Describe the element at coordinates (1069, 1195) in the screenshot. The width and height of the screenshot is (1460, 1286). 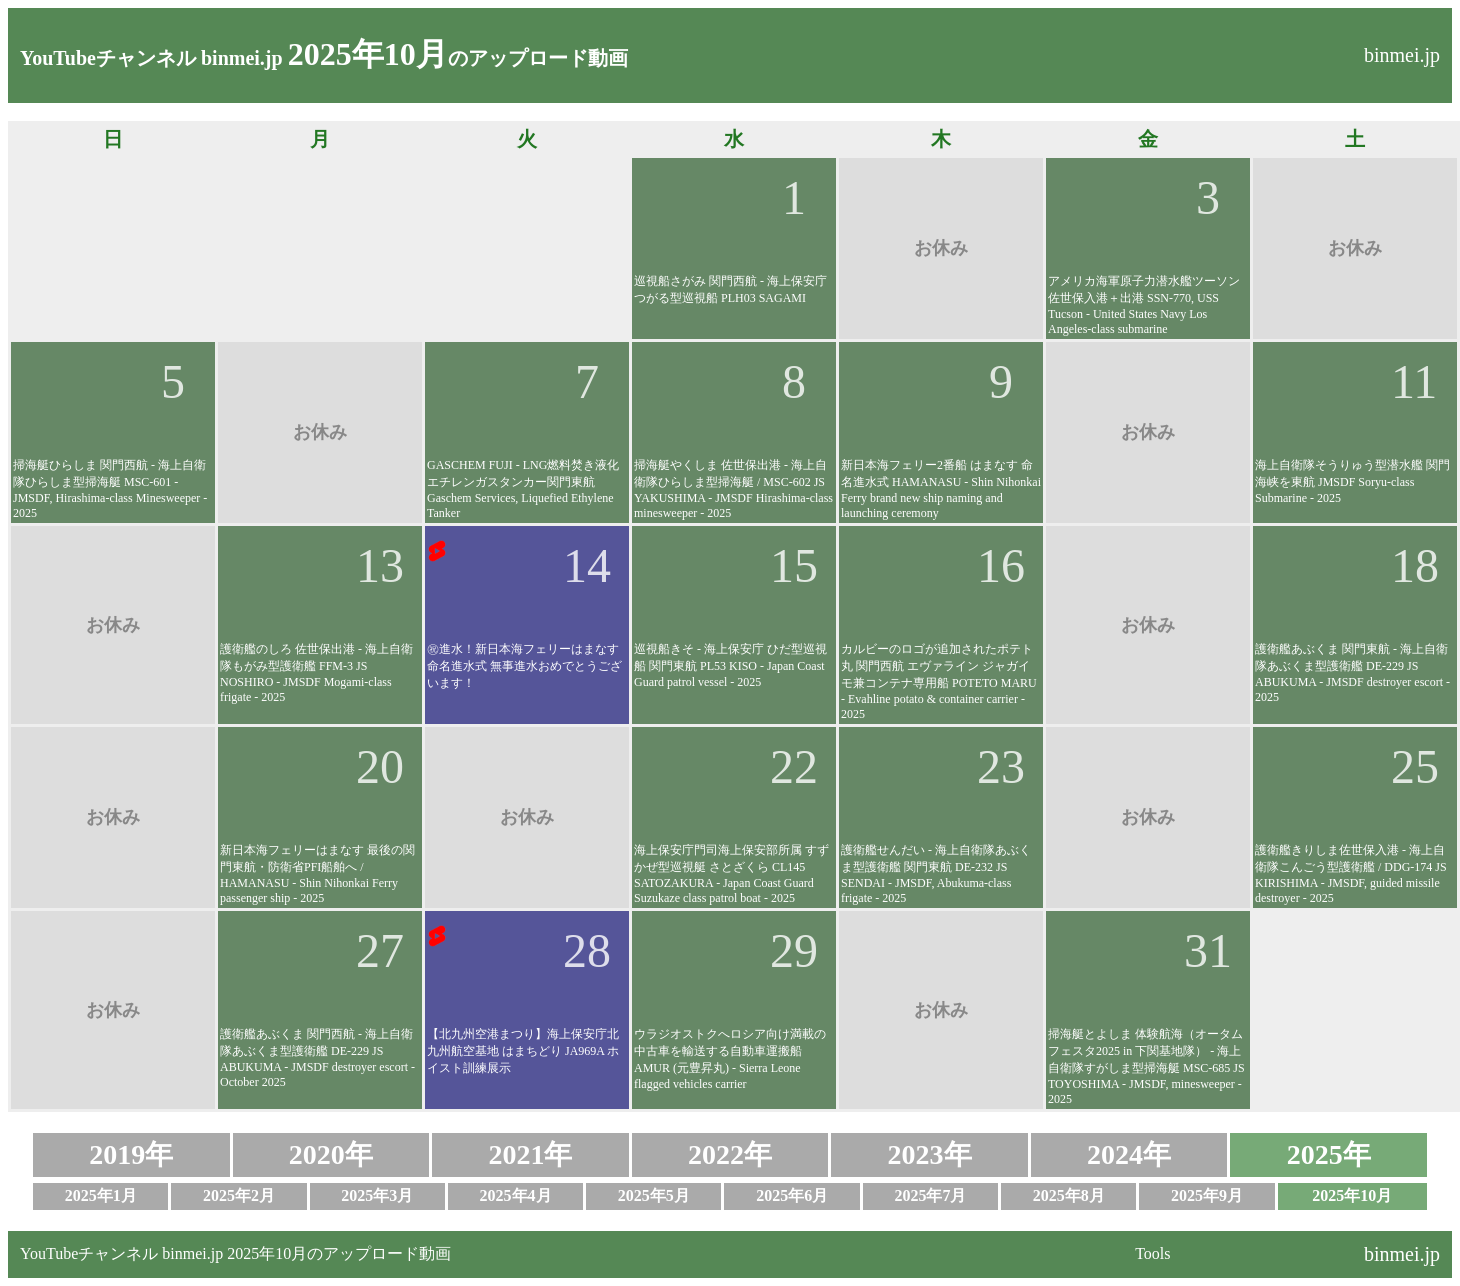
I see `2025年8月` at that location.